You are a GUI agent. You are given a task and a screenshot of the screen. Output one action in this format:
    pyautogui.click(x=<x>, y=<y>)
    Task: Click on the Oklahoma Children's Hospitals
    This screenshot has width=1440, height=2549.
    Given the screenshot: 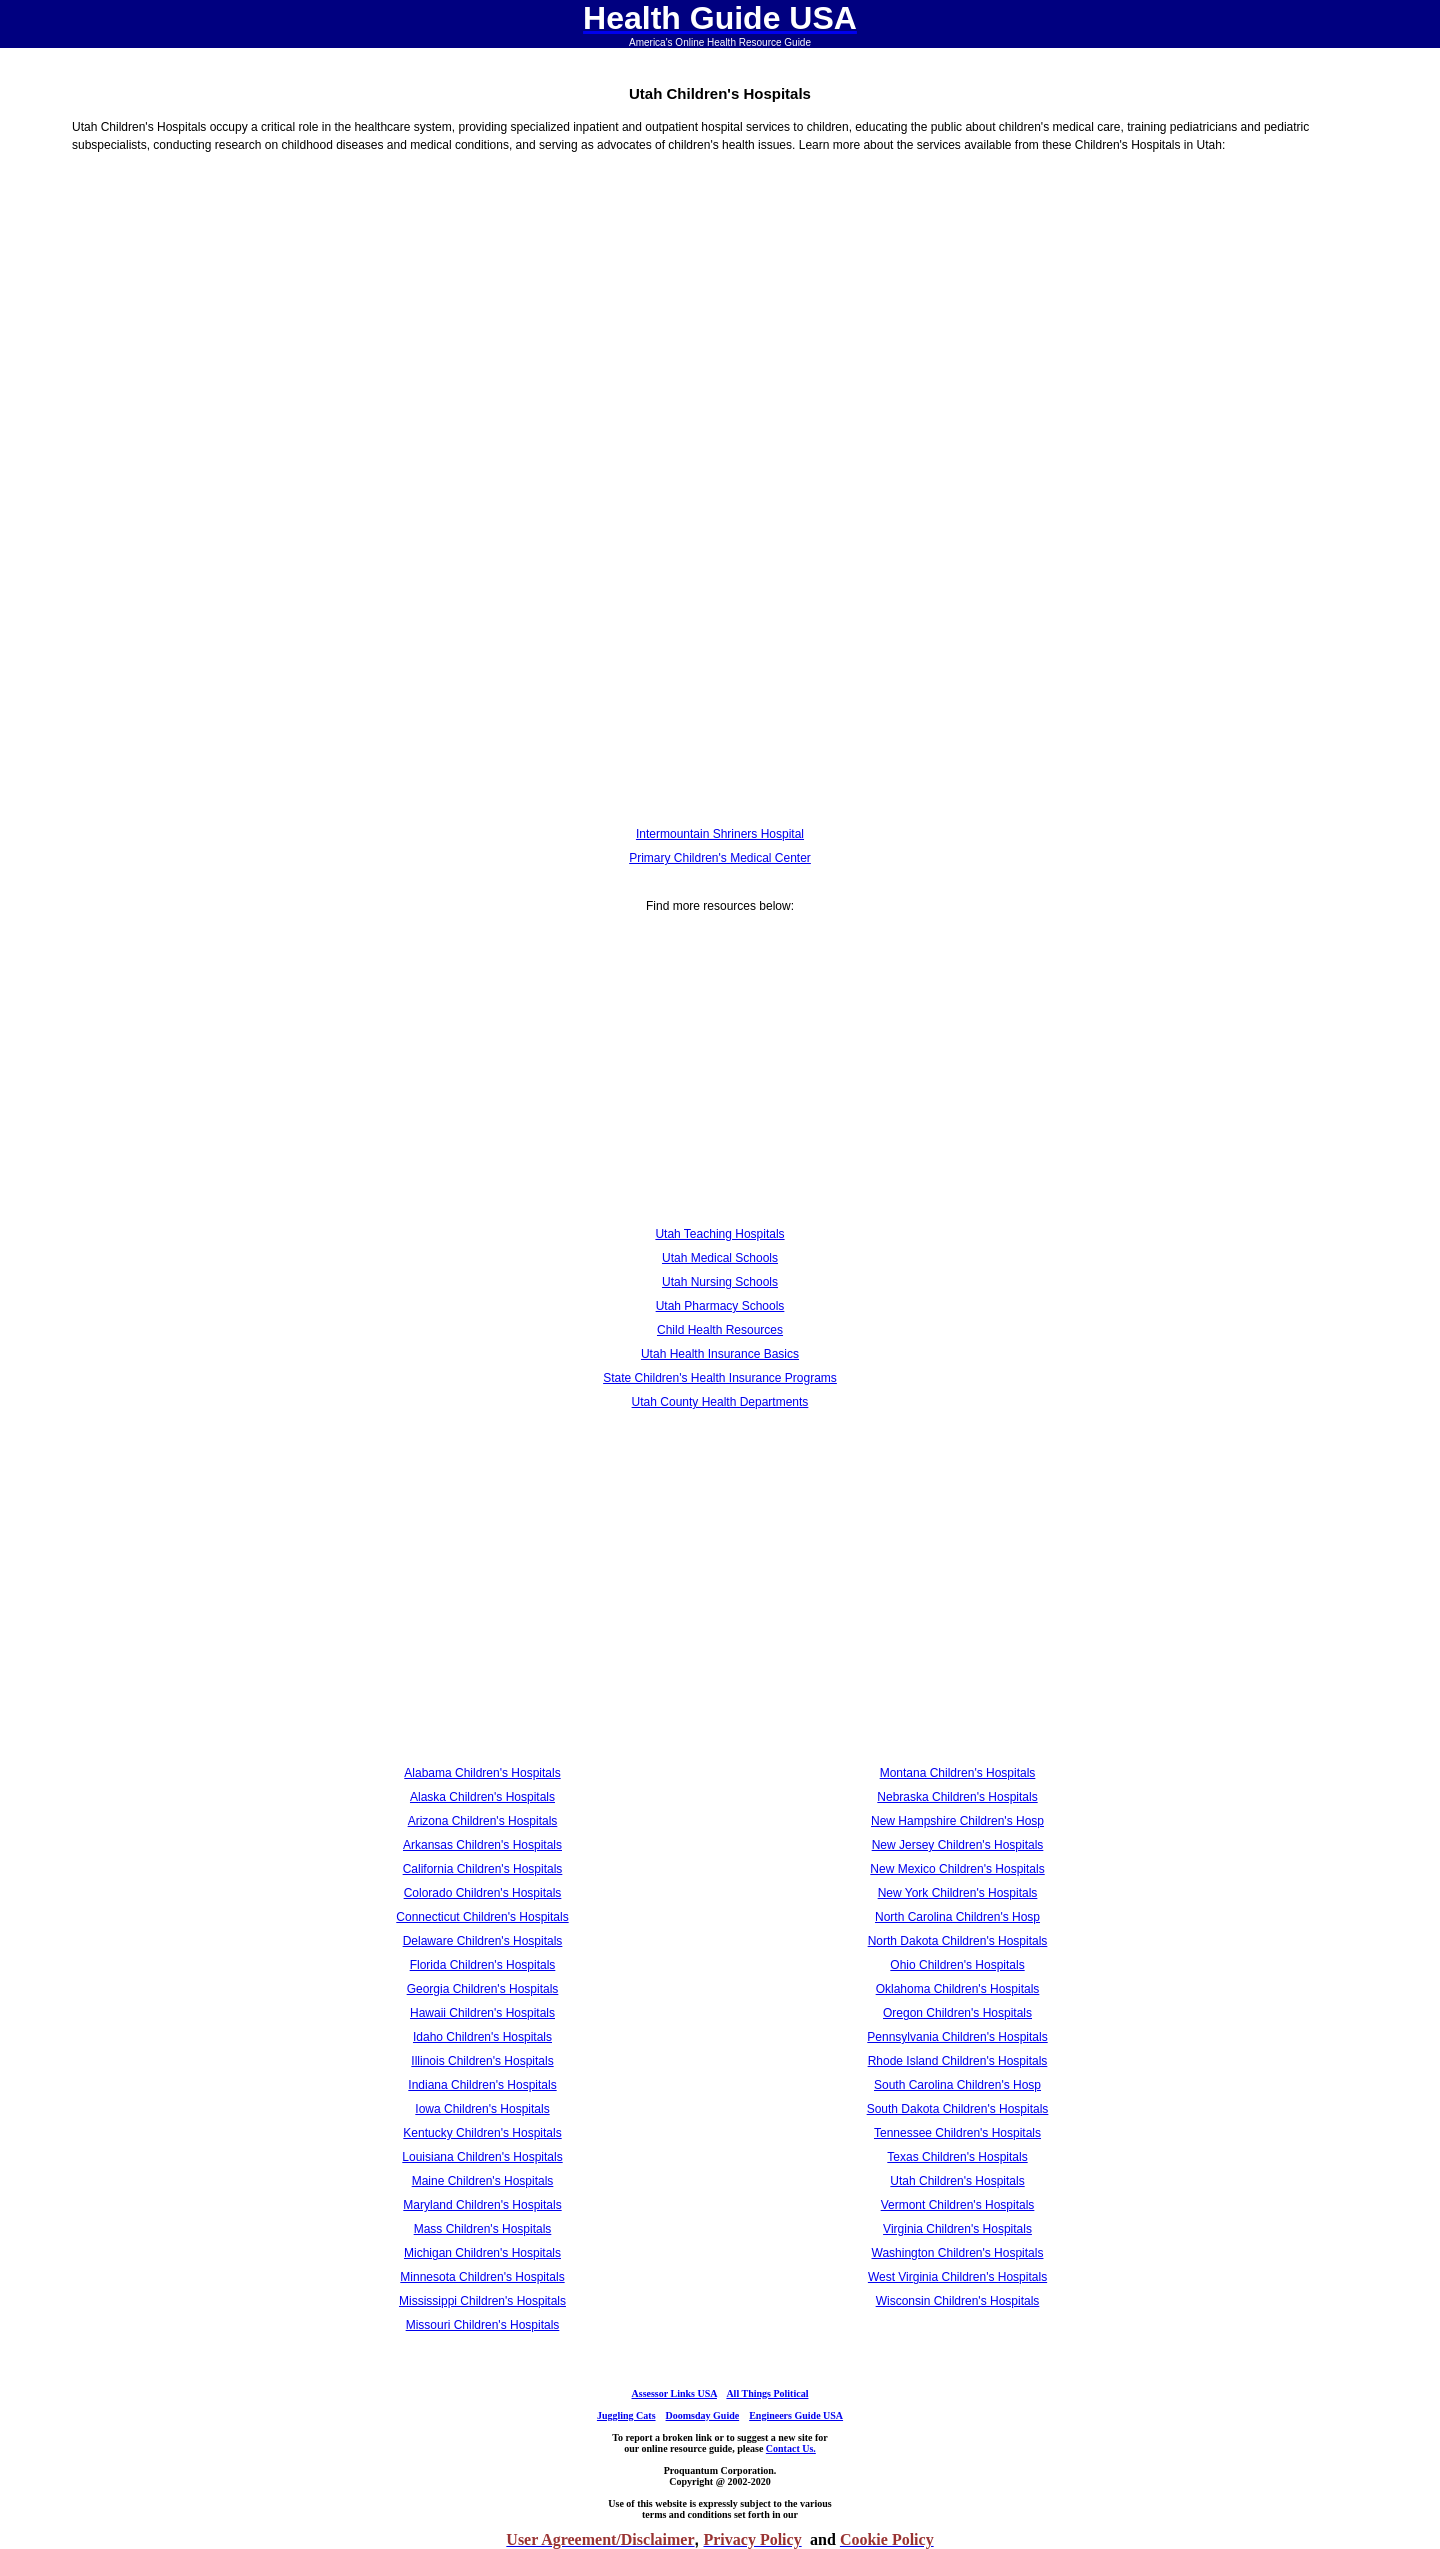 What is the action you would take?
    pyautogui.click(x=958, y=1989)
    